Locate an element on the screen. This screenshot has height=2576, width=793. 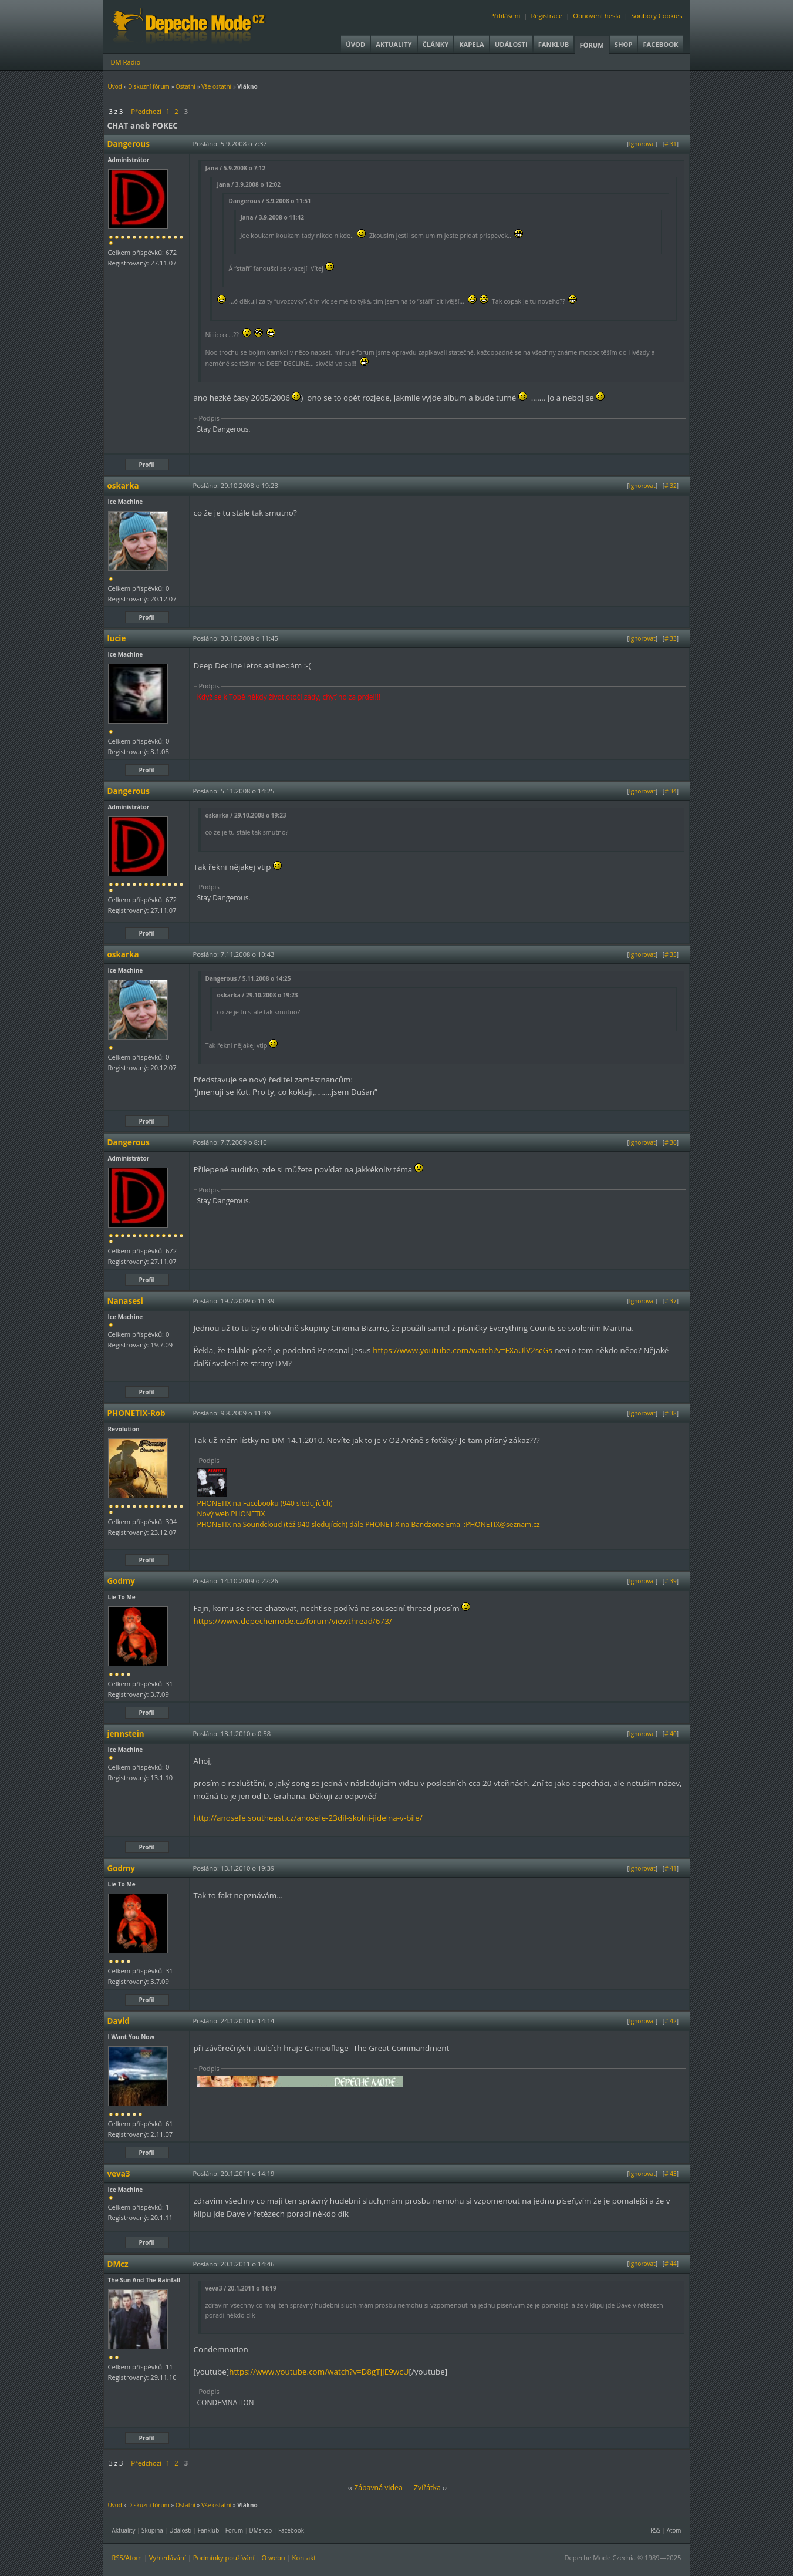
Úvod is located at coordinates (355, 44).